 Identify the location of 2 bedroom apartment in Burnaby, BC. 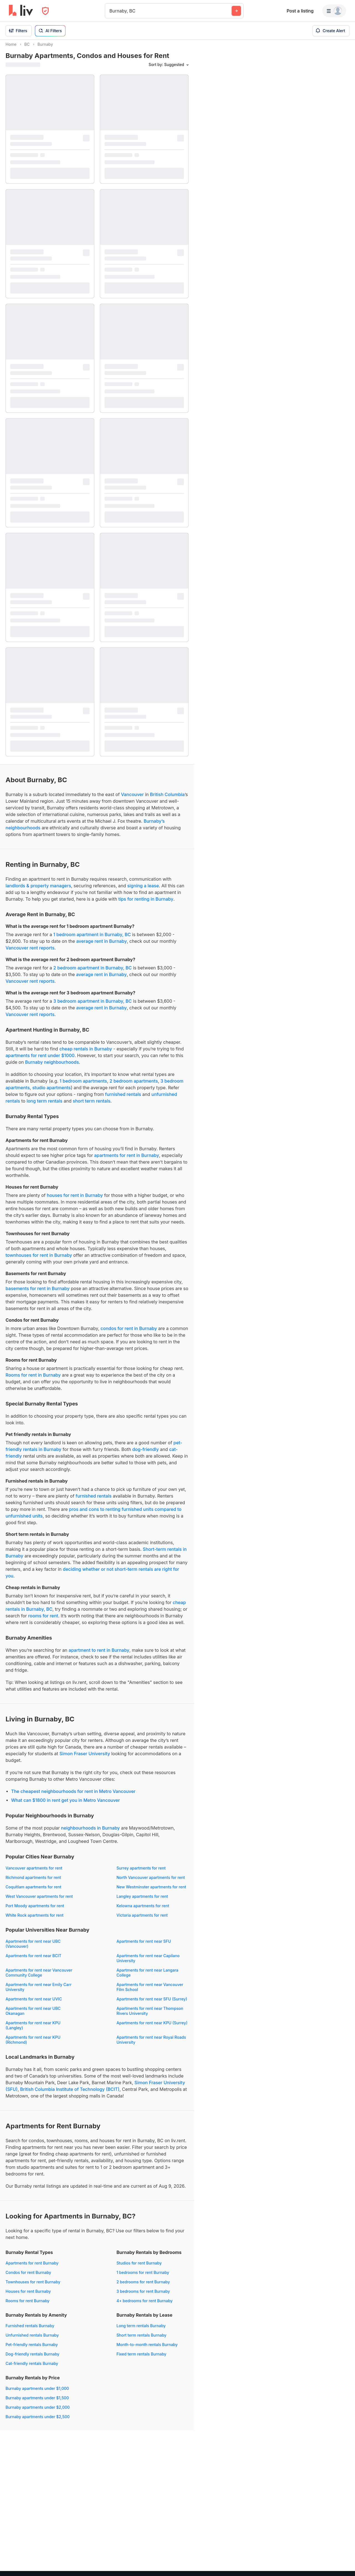
(92, 973).